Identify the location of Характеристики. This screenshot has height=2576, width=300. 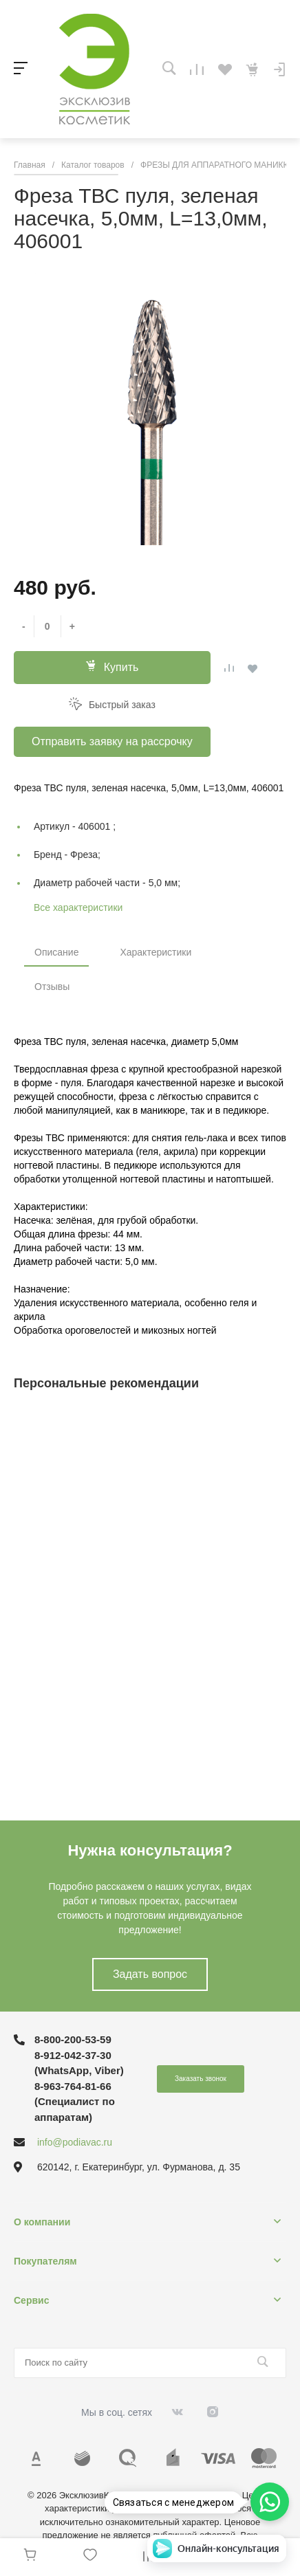
(155, 952).